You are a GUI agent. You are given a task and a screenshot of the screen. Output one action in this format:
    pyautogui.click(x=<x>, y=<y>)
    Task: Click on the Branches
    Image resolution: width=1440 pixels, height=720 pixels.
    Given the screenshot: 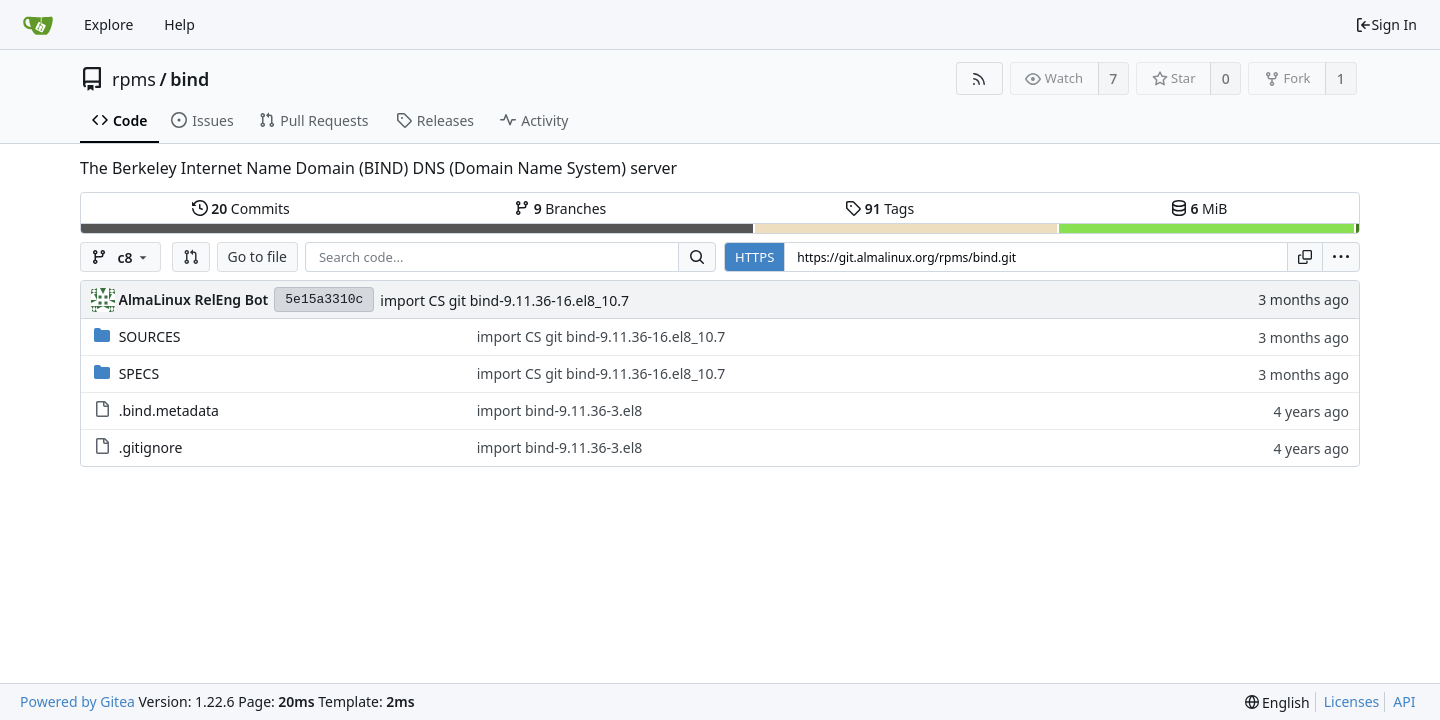 What is the action you would take?
    pyautogui.click(x=560, y=208)
    